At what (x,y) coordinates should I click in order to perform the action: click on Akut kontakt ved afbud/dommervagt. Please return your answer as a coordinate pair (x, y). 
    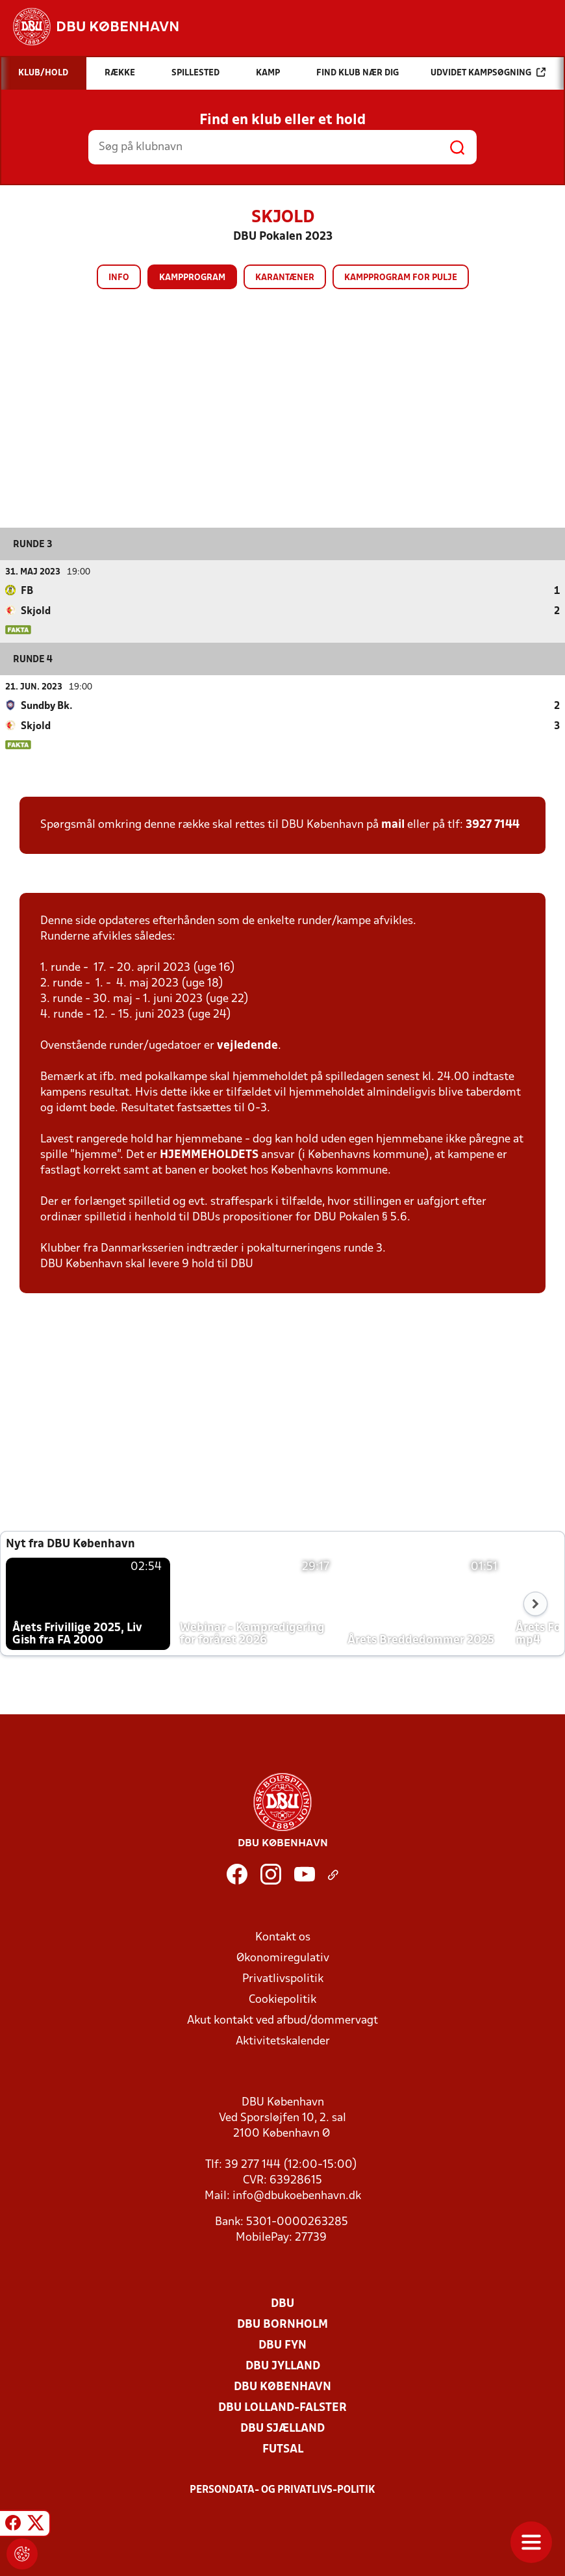
    Looking at the image, I should click on (282, 2020).